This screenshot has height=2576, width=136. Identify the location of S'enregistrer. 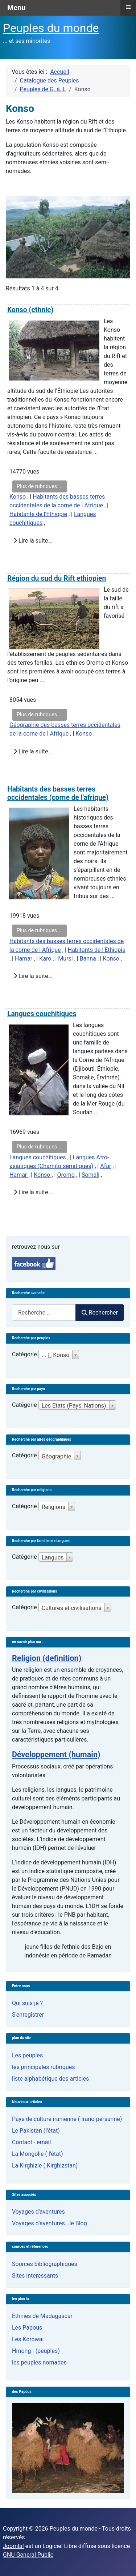
(28, 2014).